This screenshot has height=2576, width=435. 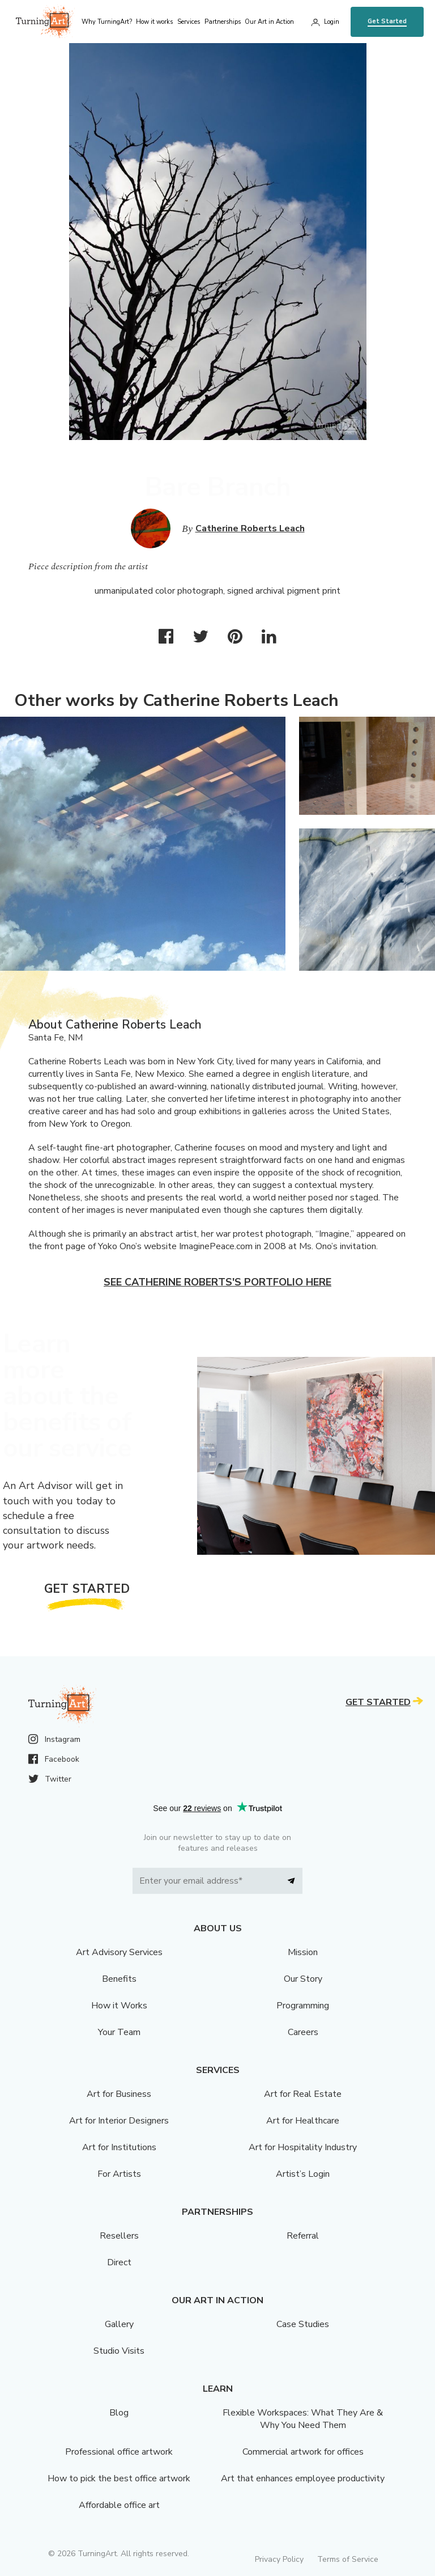 What do you see at coordinates (222, 22) in the screenshot?
I see `Partnerships [menu]` at bounding box center [222, 22].